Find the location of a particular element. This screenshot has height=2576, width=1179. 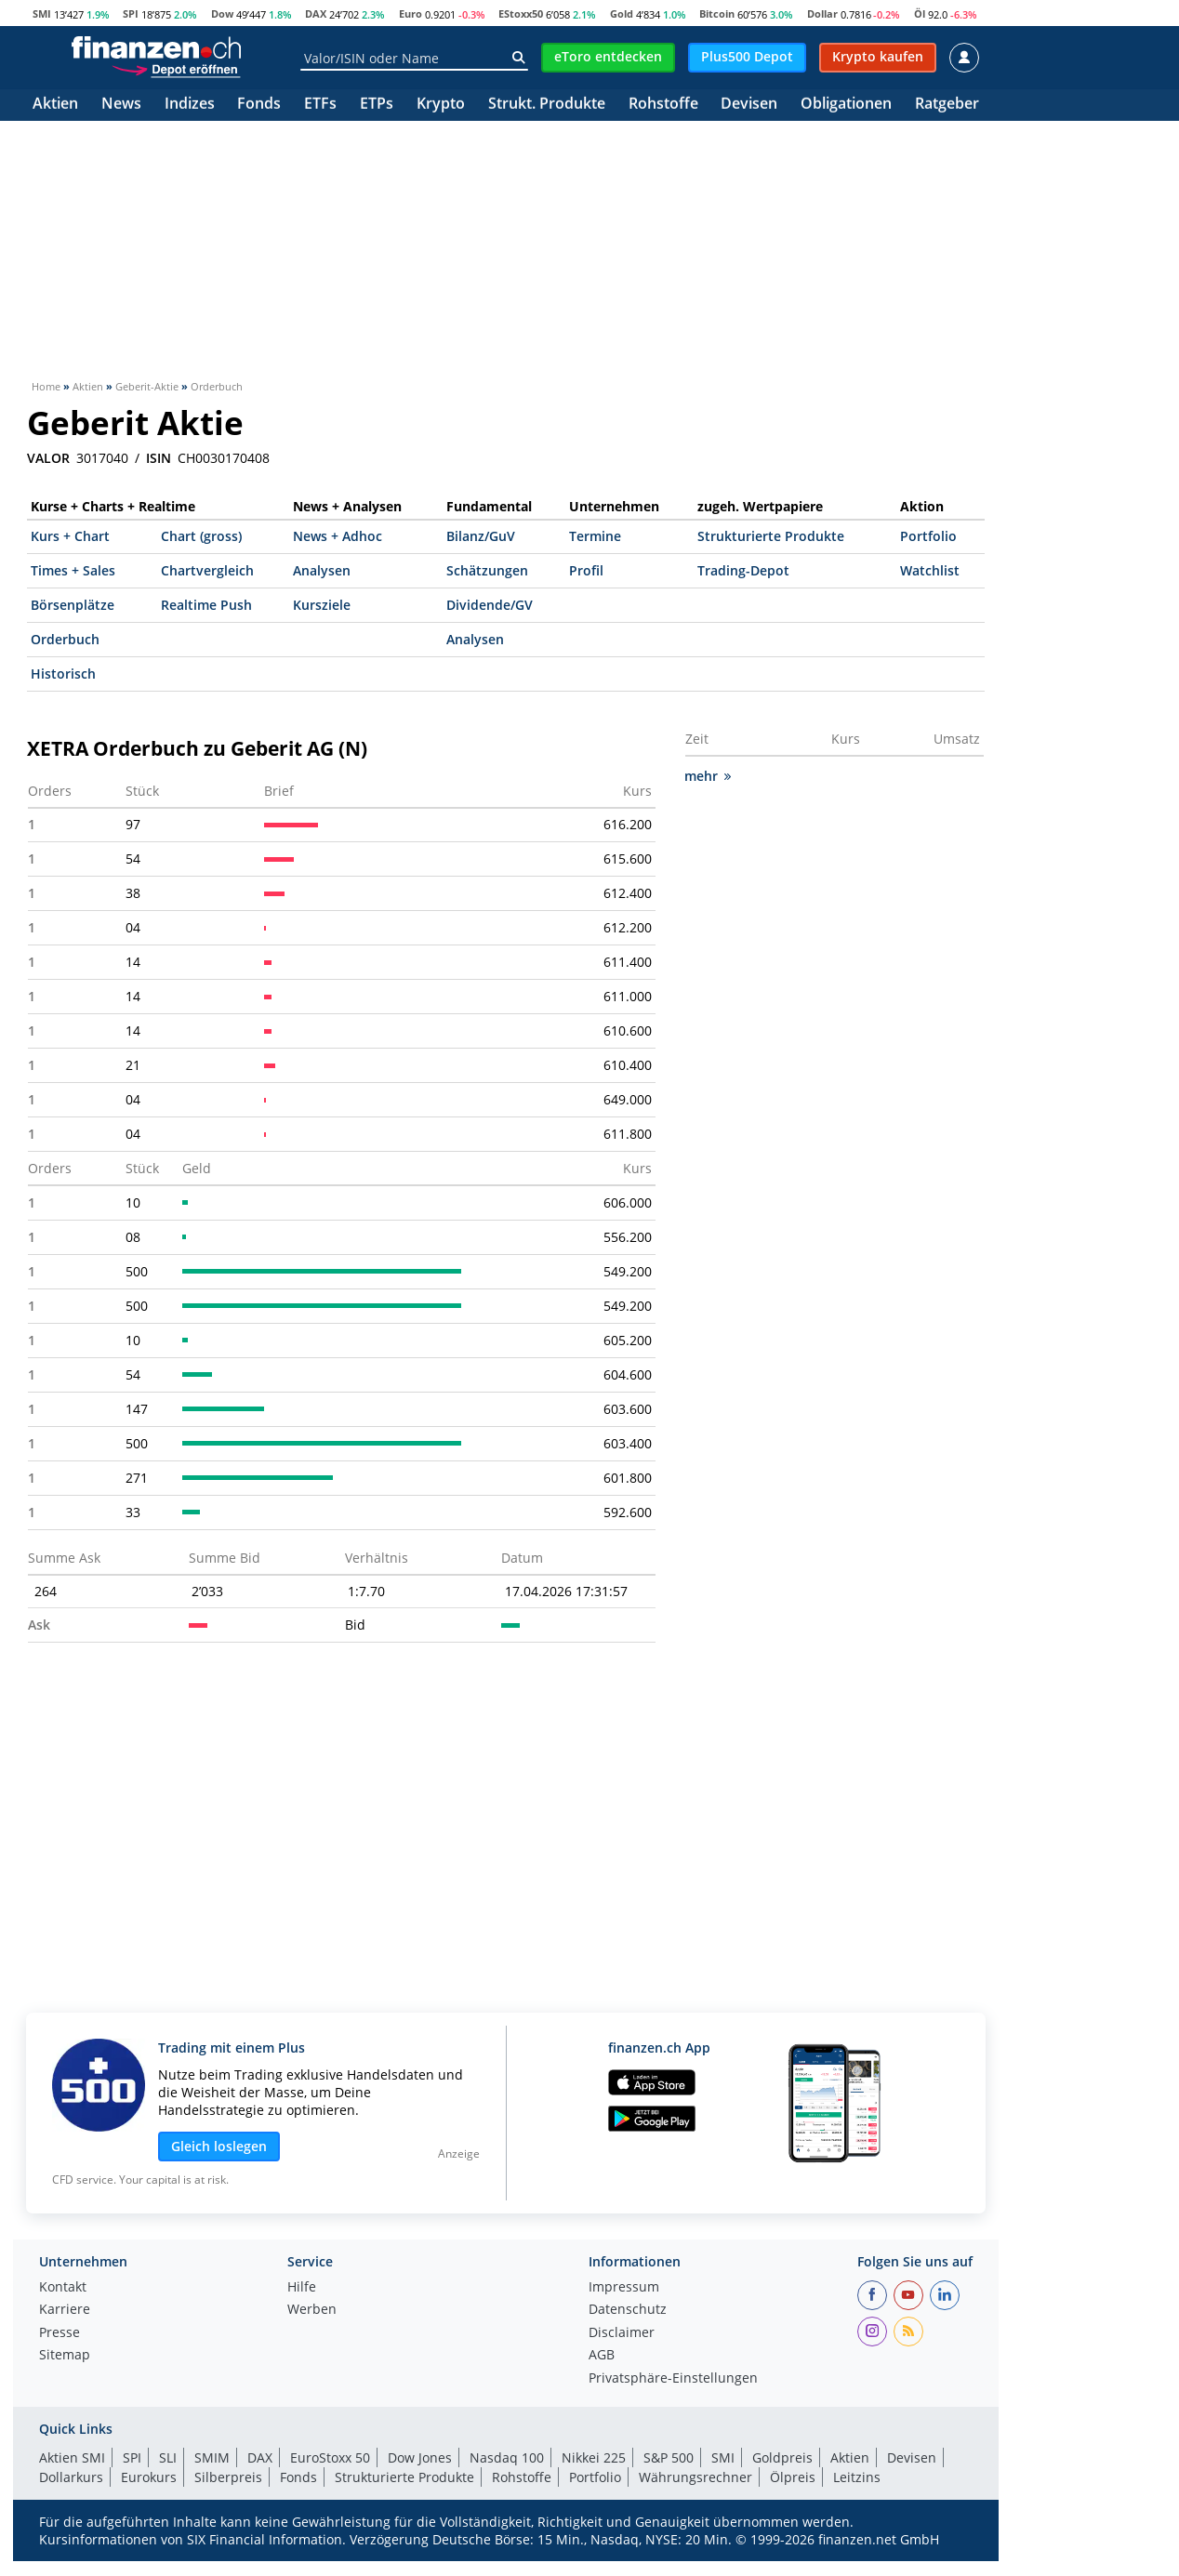

Silberpreis is located at coordinates (228, 2477).